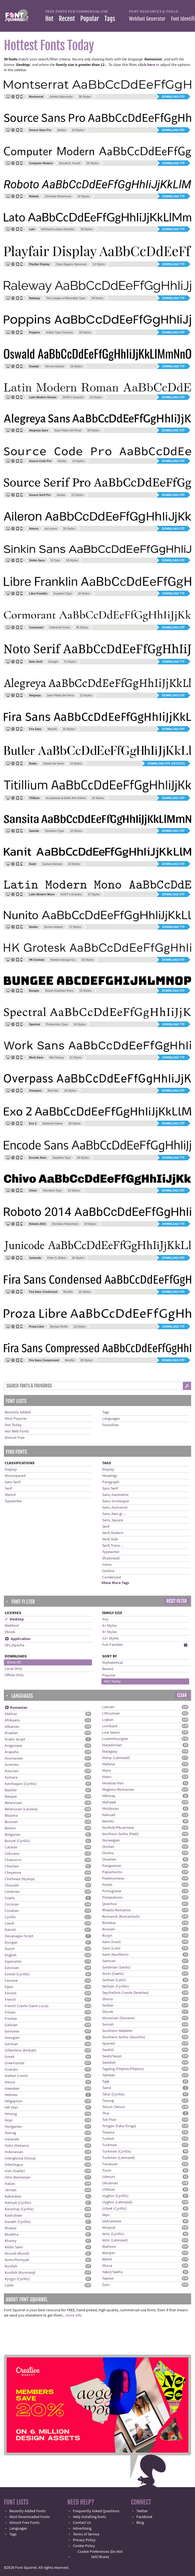 The width and height of the screenshot is (195, 2576). I want to click on Corsican, so click(12, 1904).